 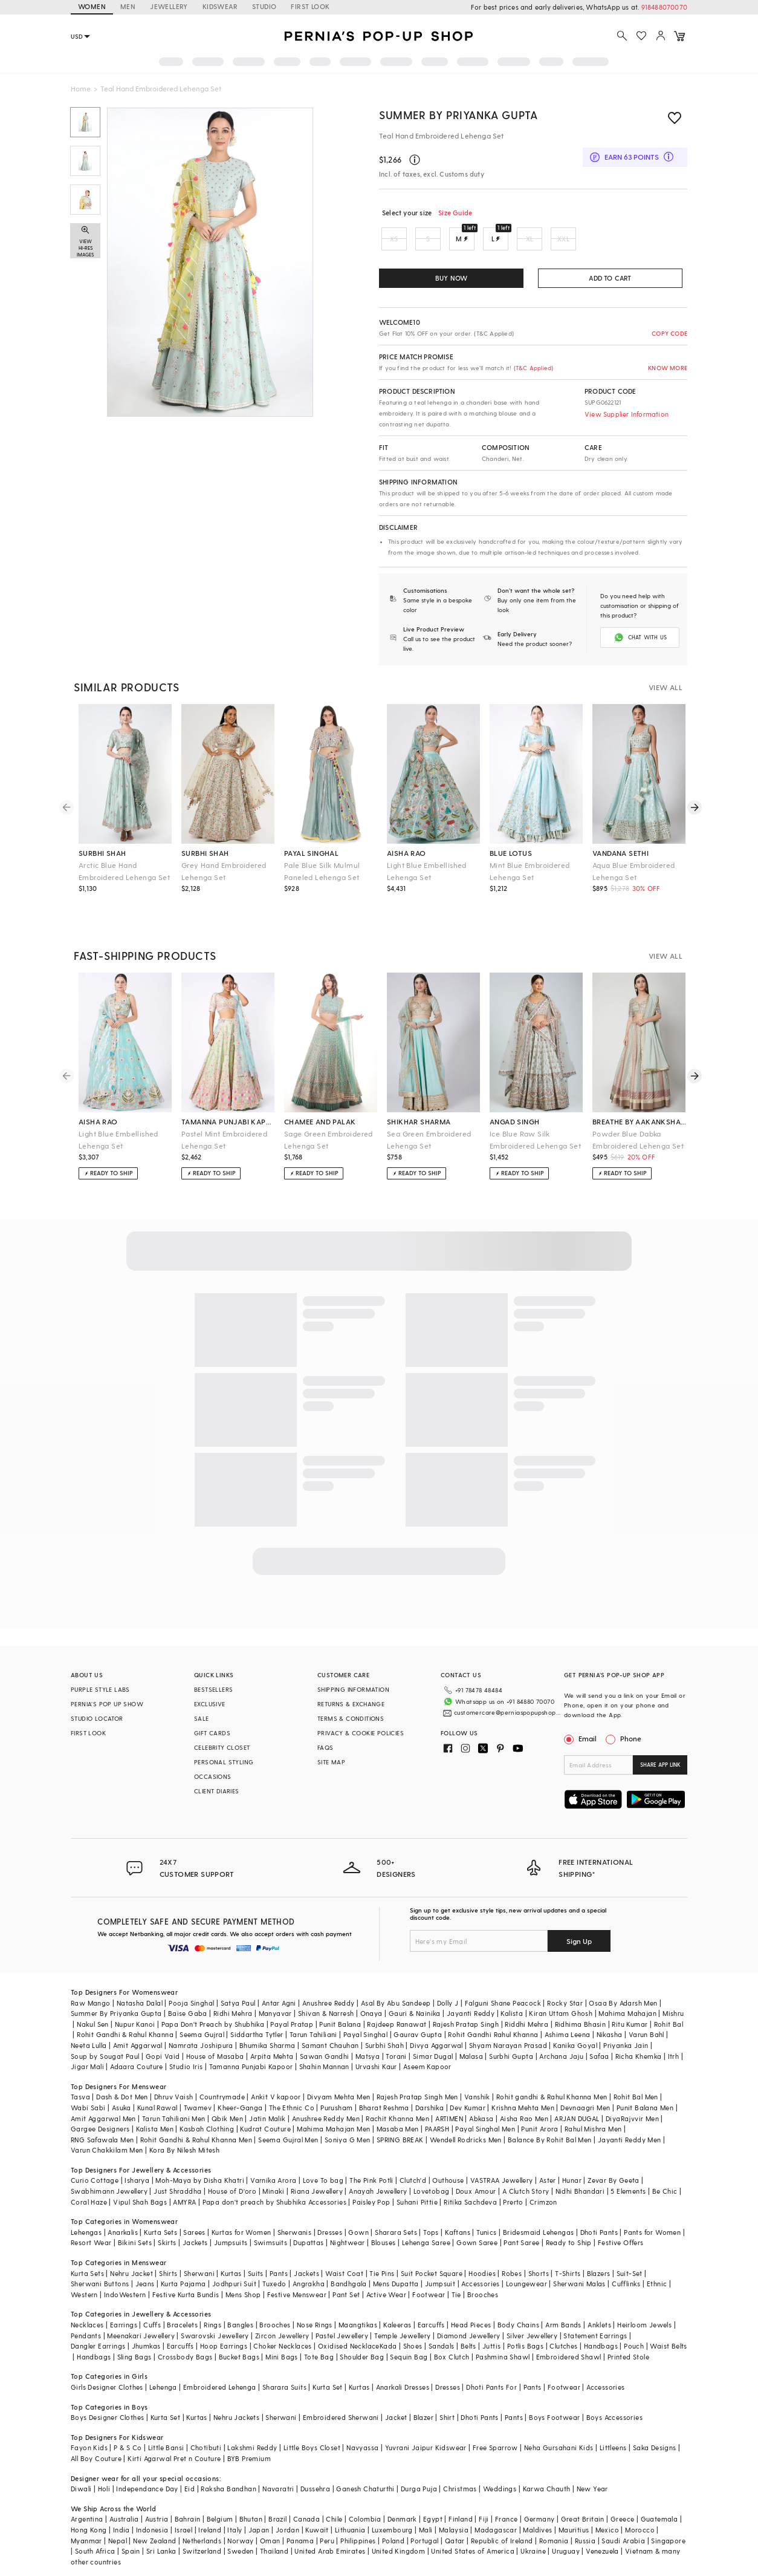 What do you see at coordinates (166, 2433) in the screenshot?
I see `Little Bansi` at bounding box center [166, 2433].